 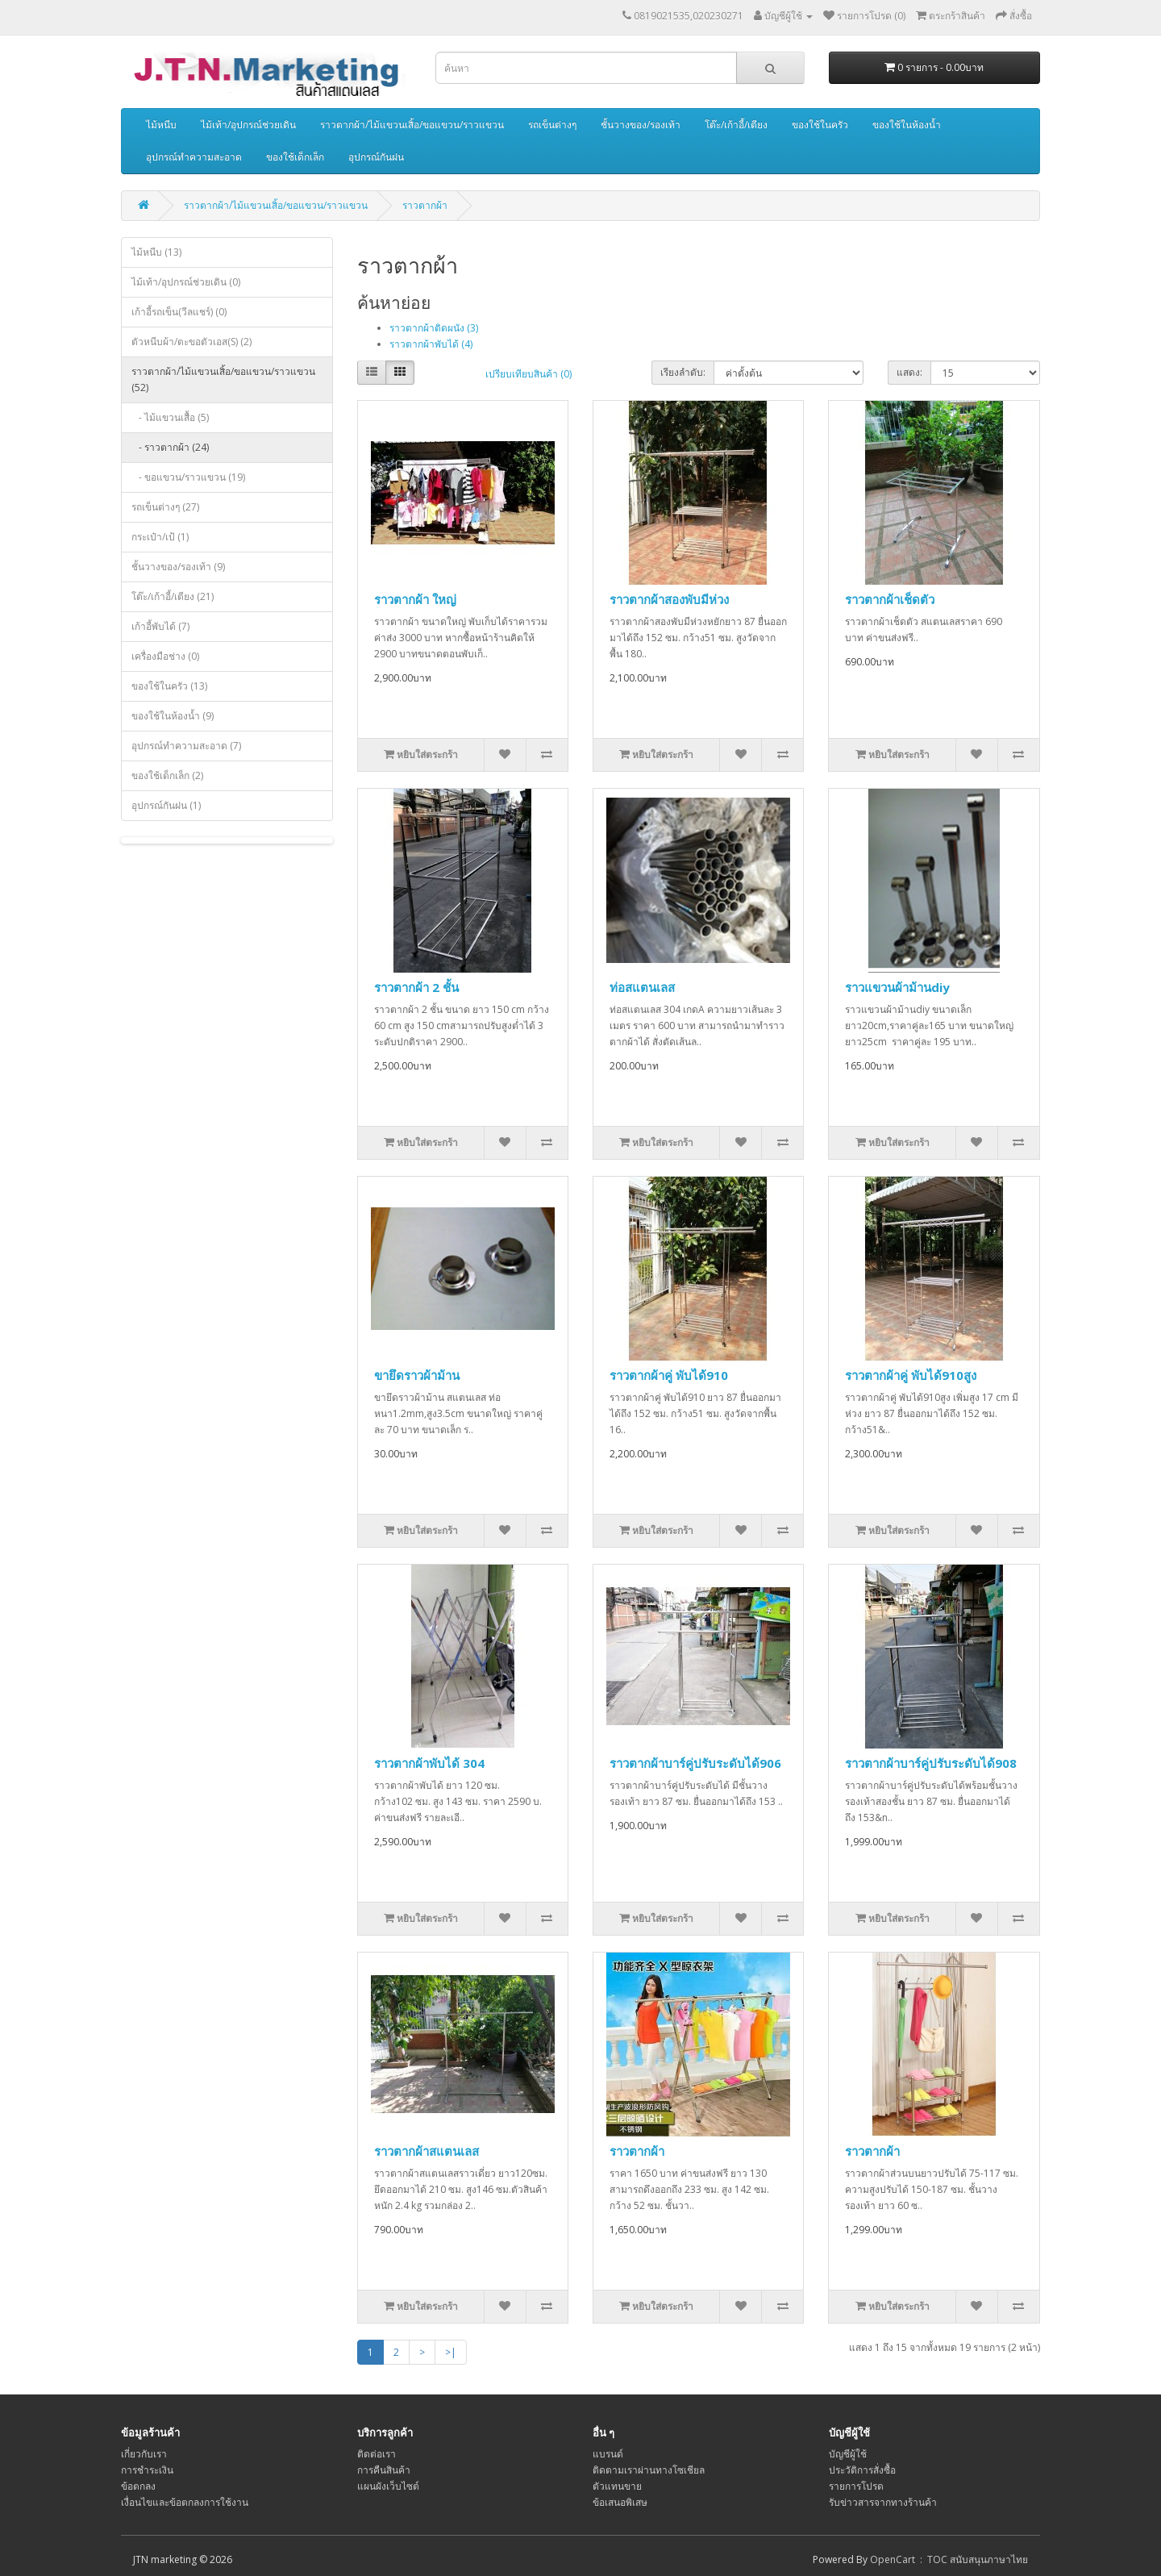 What do you see at coordinates (376, 157) in the screenshot?
I see `อุปกรณ์กันฝน` at bounding box center [376, 157].